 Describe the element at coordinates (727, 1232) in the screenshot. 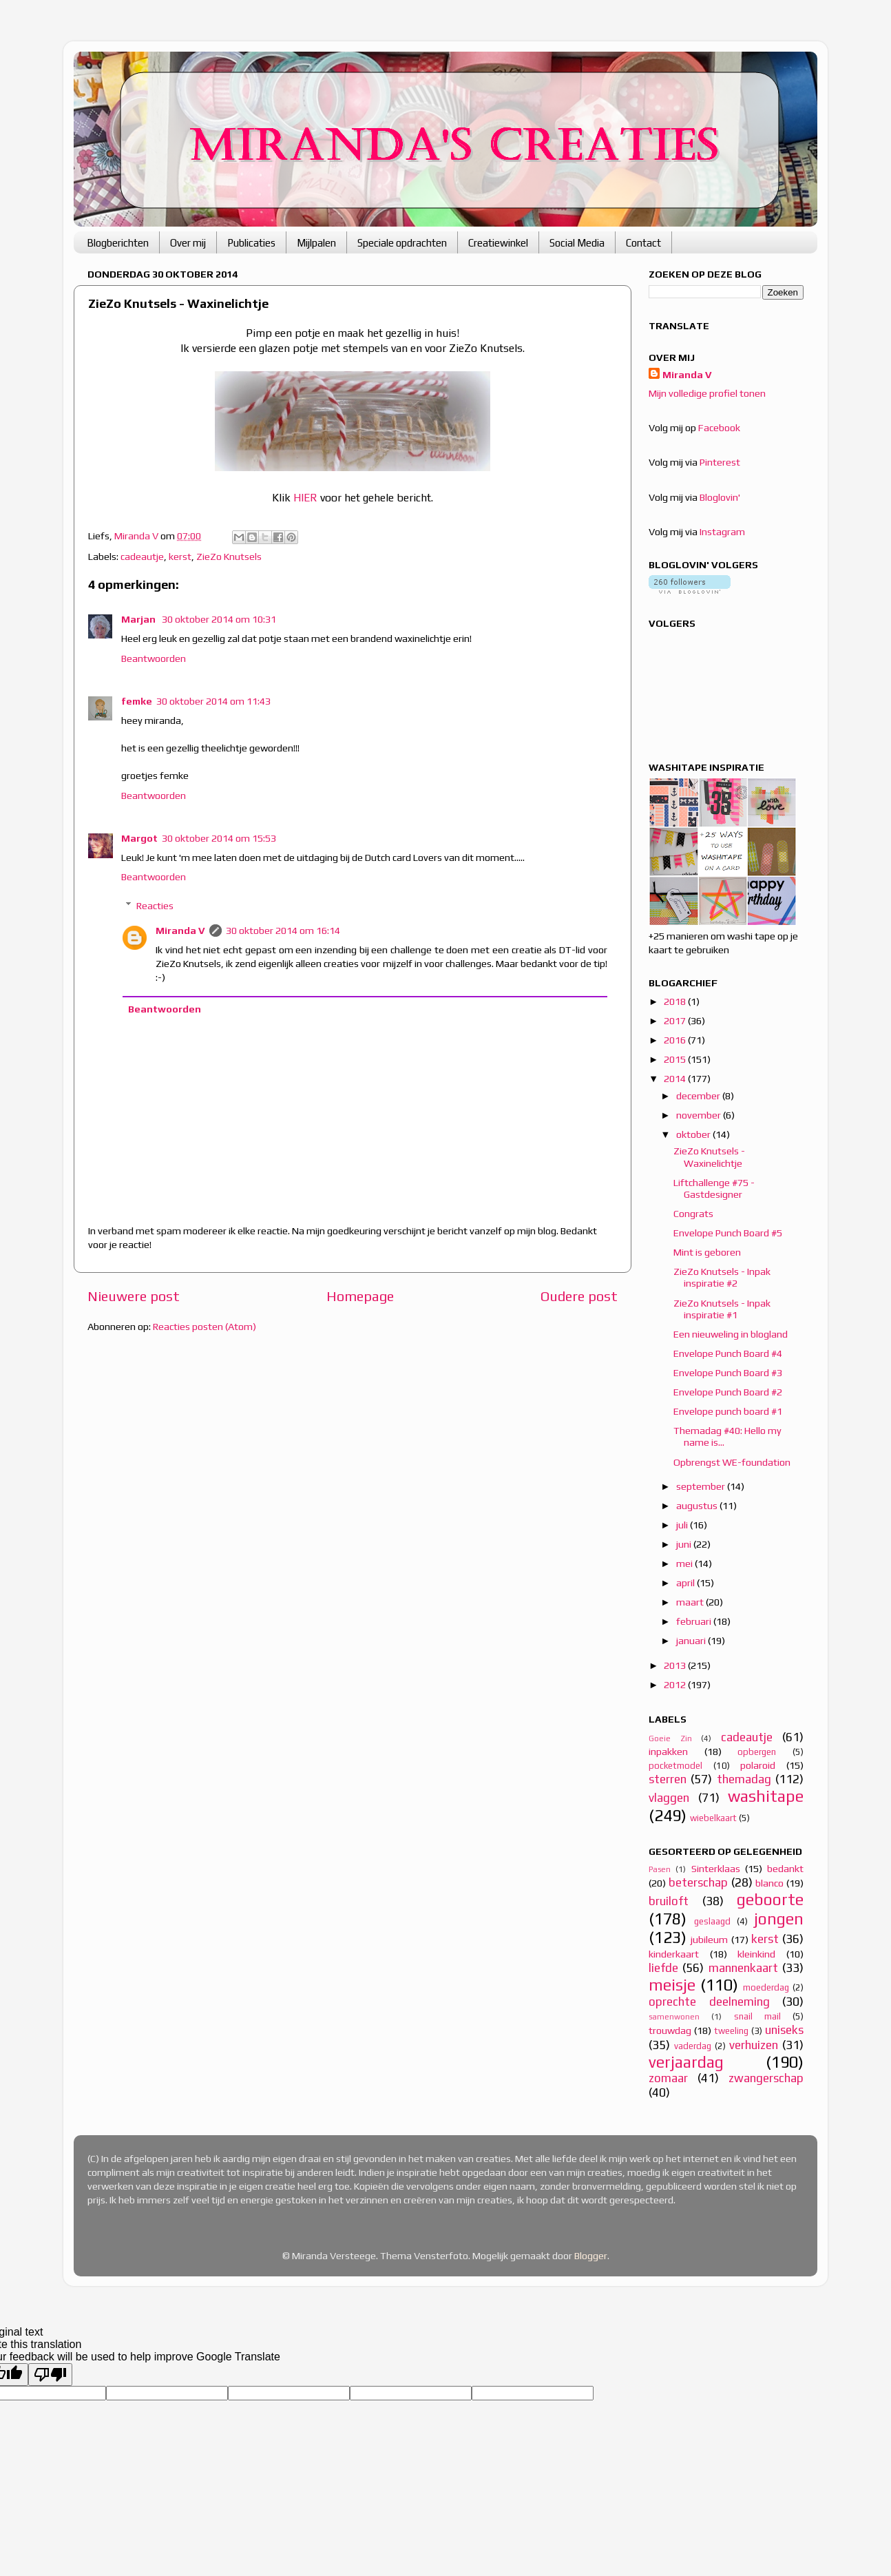

I see `Envelope Punch Board #5` at that location.